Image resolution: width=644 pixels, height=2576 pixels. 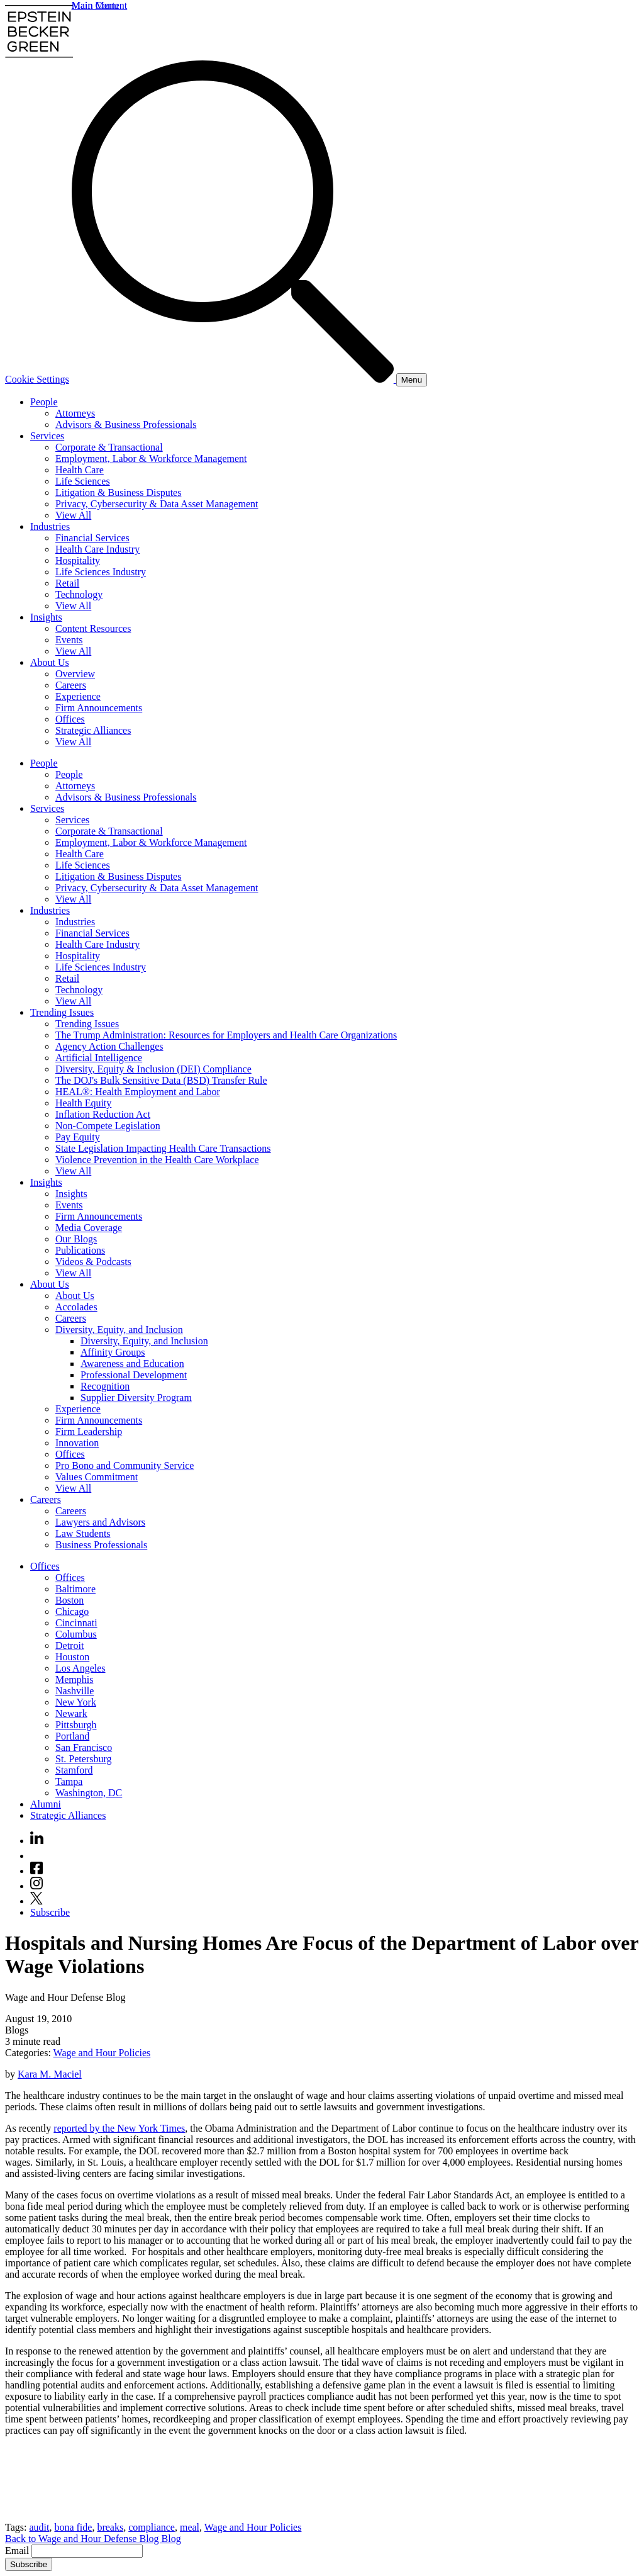 I want to click on Affinity Groups, so click(x=112, y=1352).